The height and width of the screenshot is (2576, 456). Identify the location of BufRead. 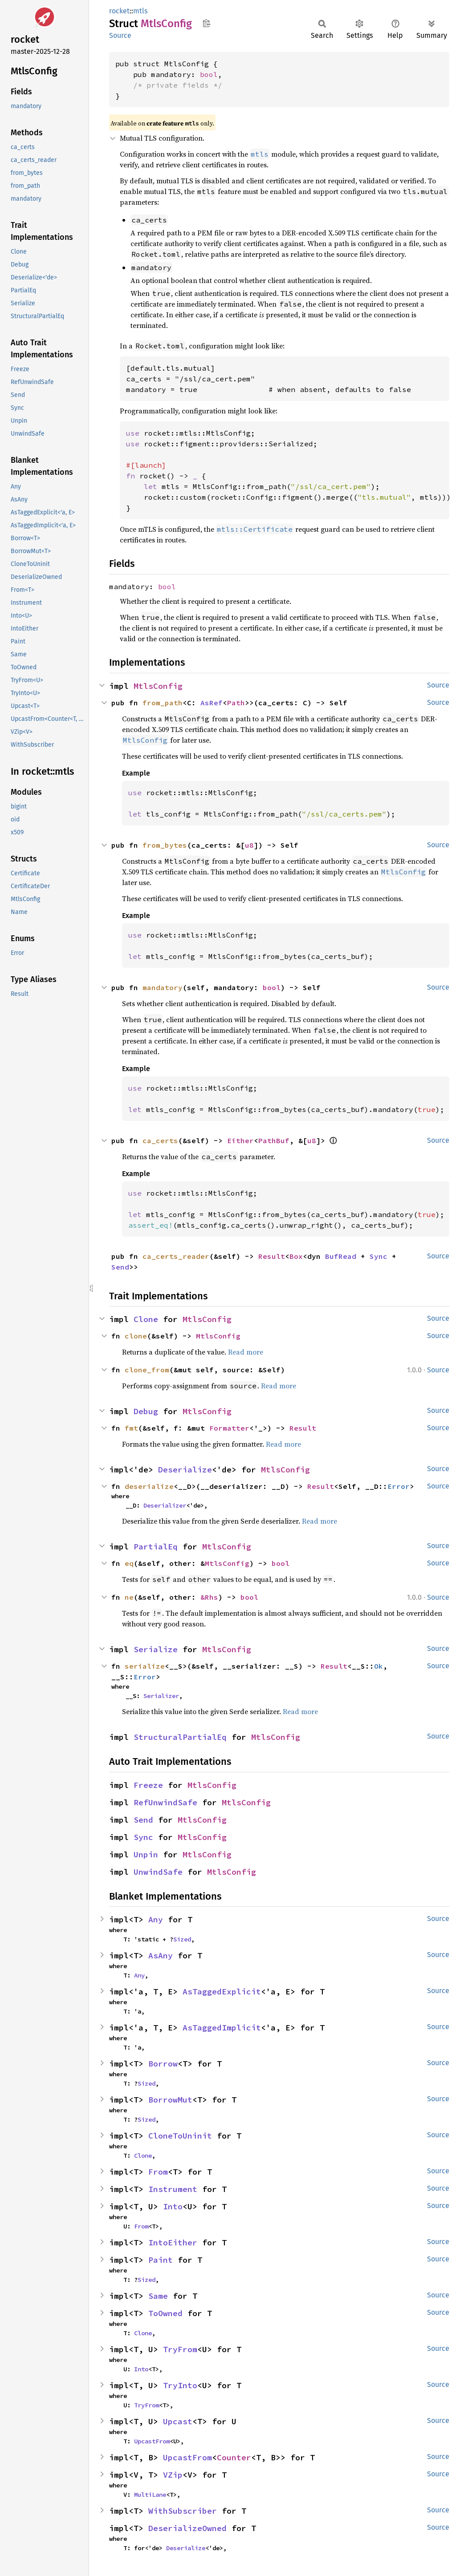
(340, 1256).